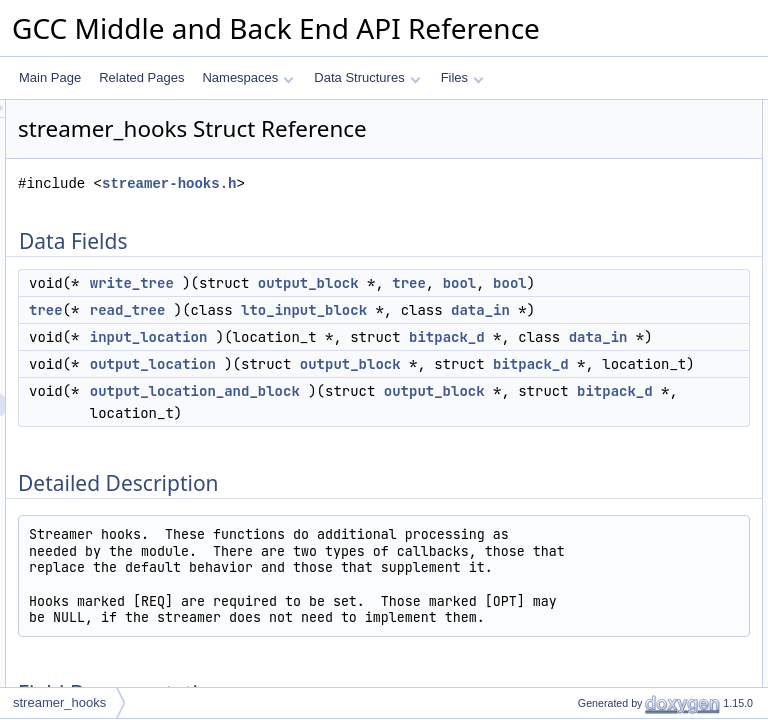 The height and width of the screenshot is (720, 768). What do you see at coordinates (462, 77) in the screenshot?
I see `Files` at bounding box center [462, 77].